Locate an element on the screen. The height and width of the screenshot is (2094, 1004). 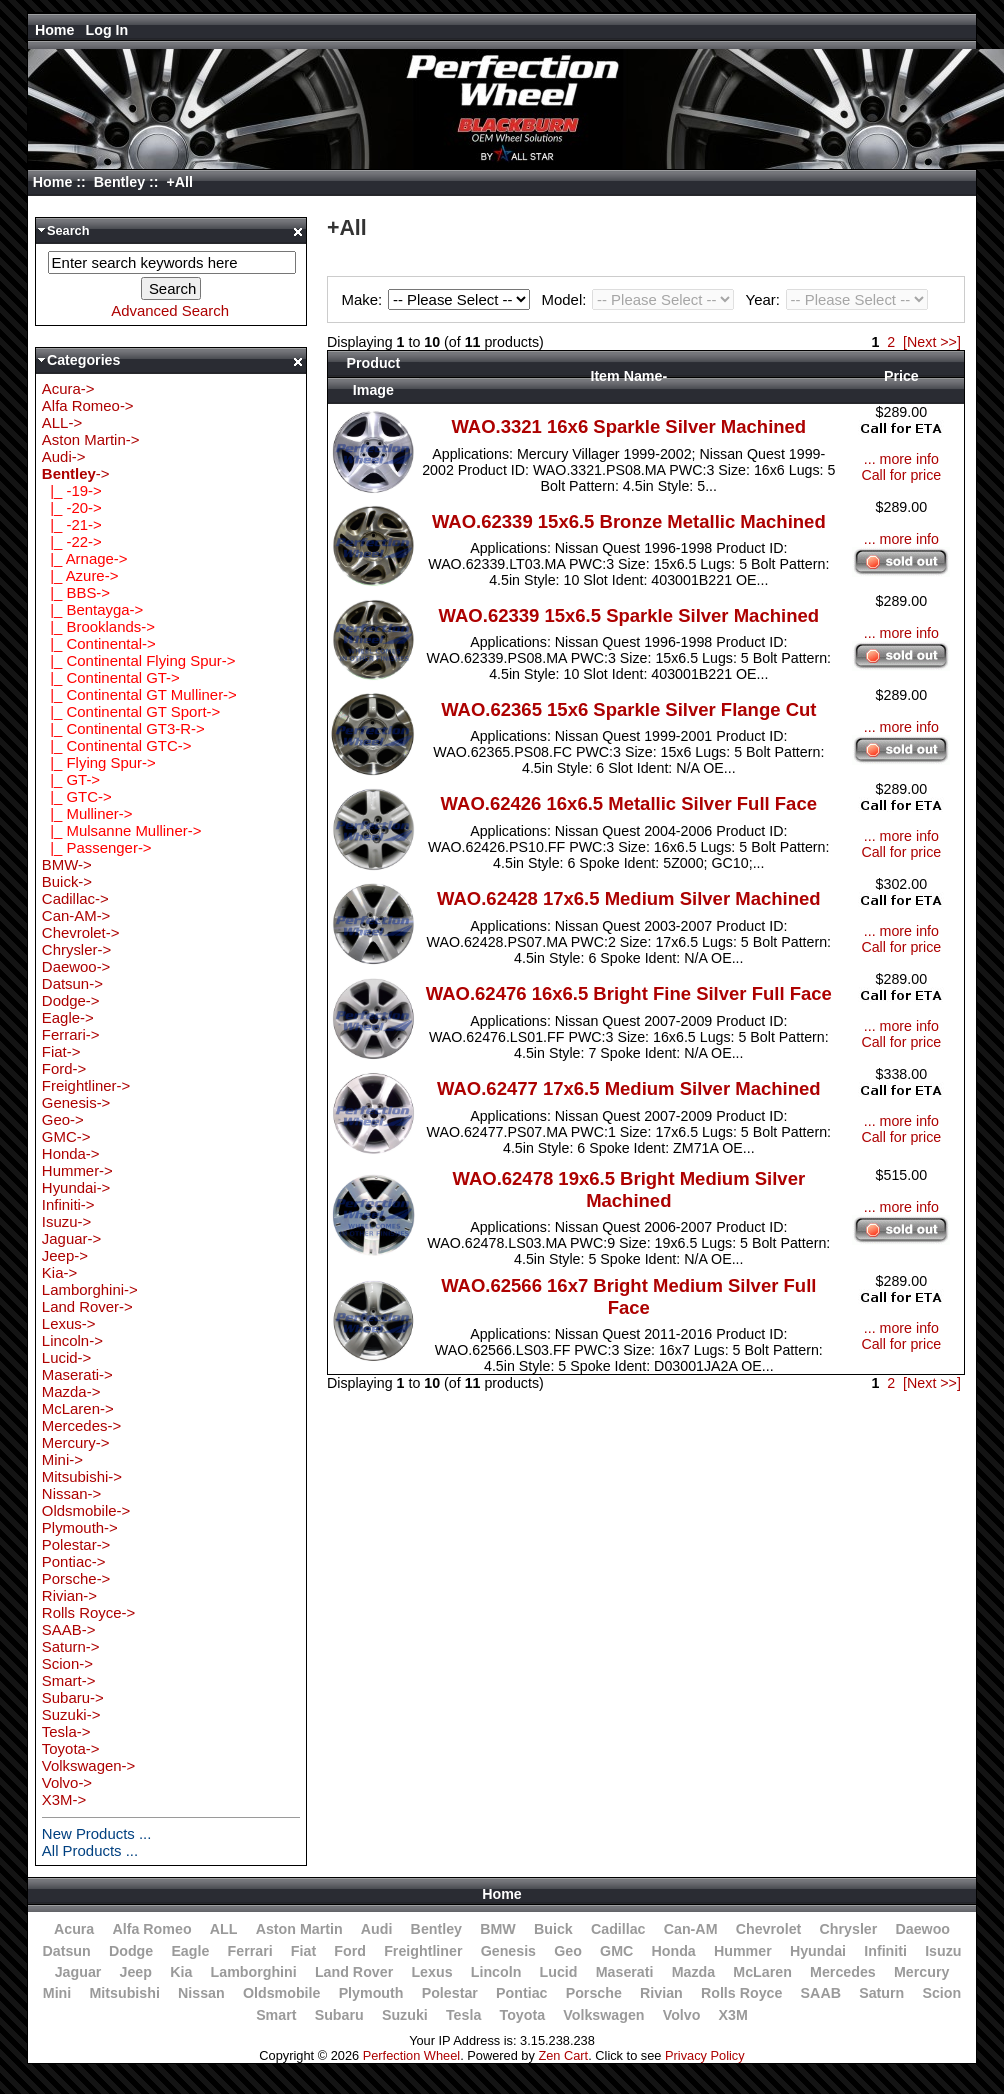
Kia is located at coordinates (181, 1972).